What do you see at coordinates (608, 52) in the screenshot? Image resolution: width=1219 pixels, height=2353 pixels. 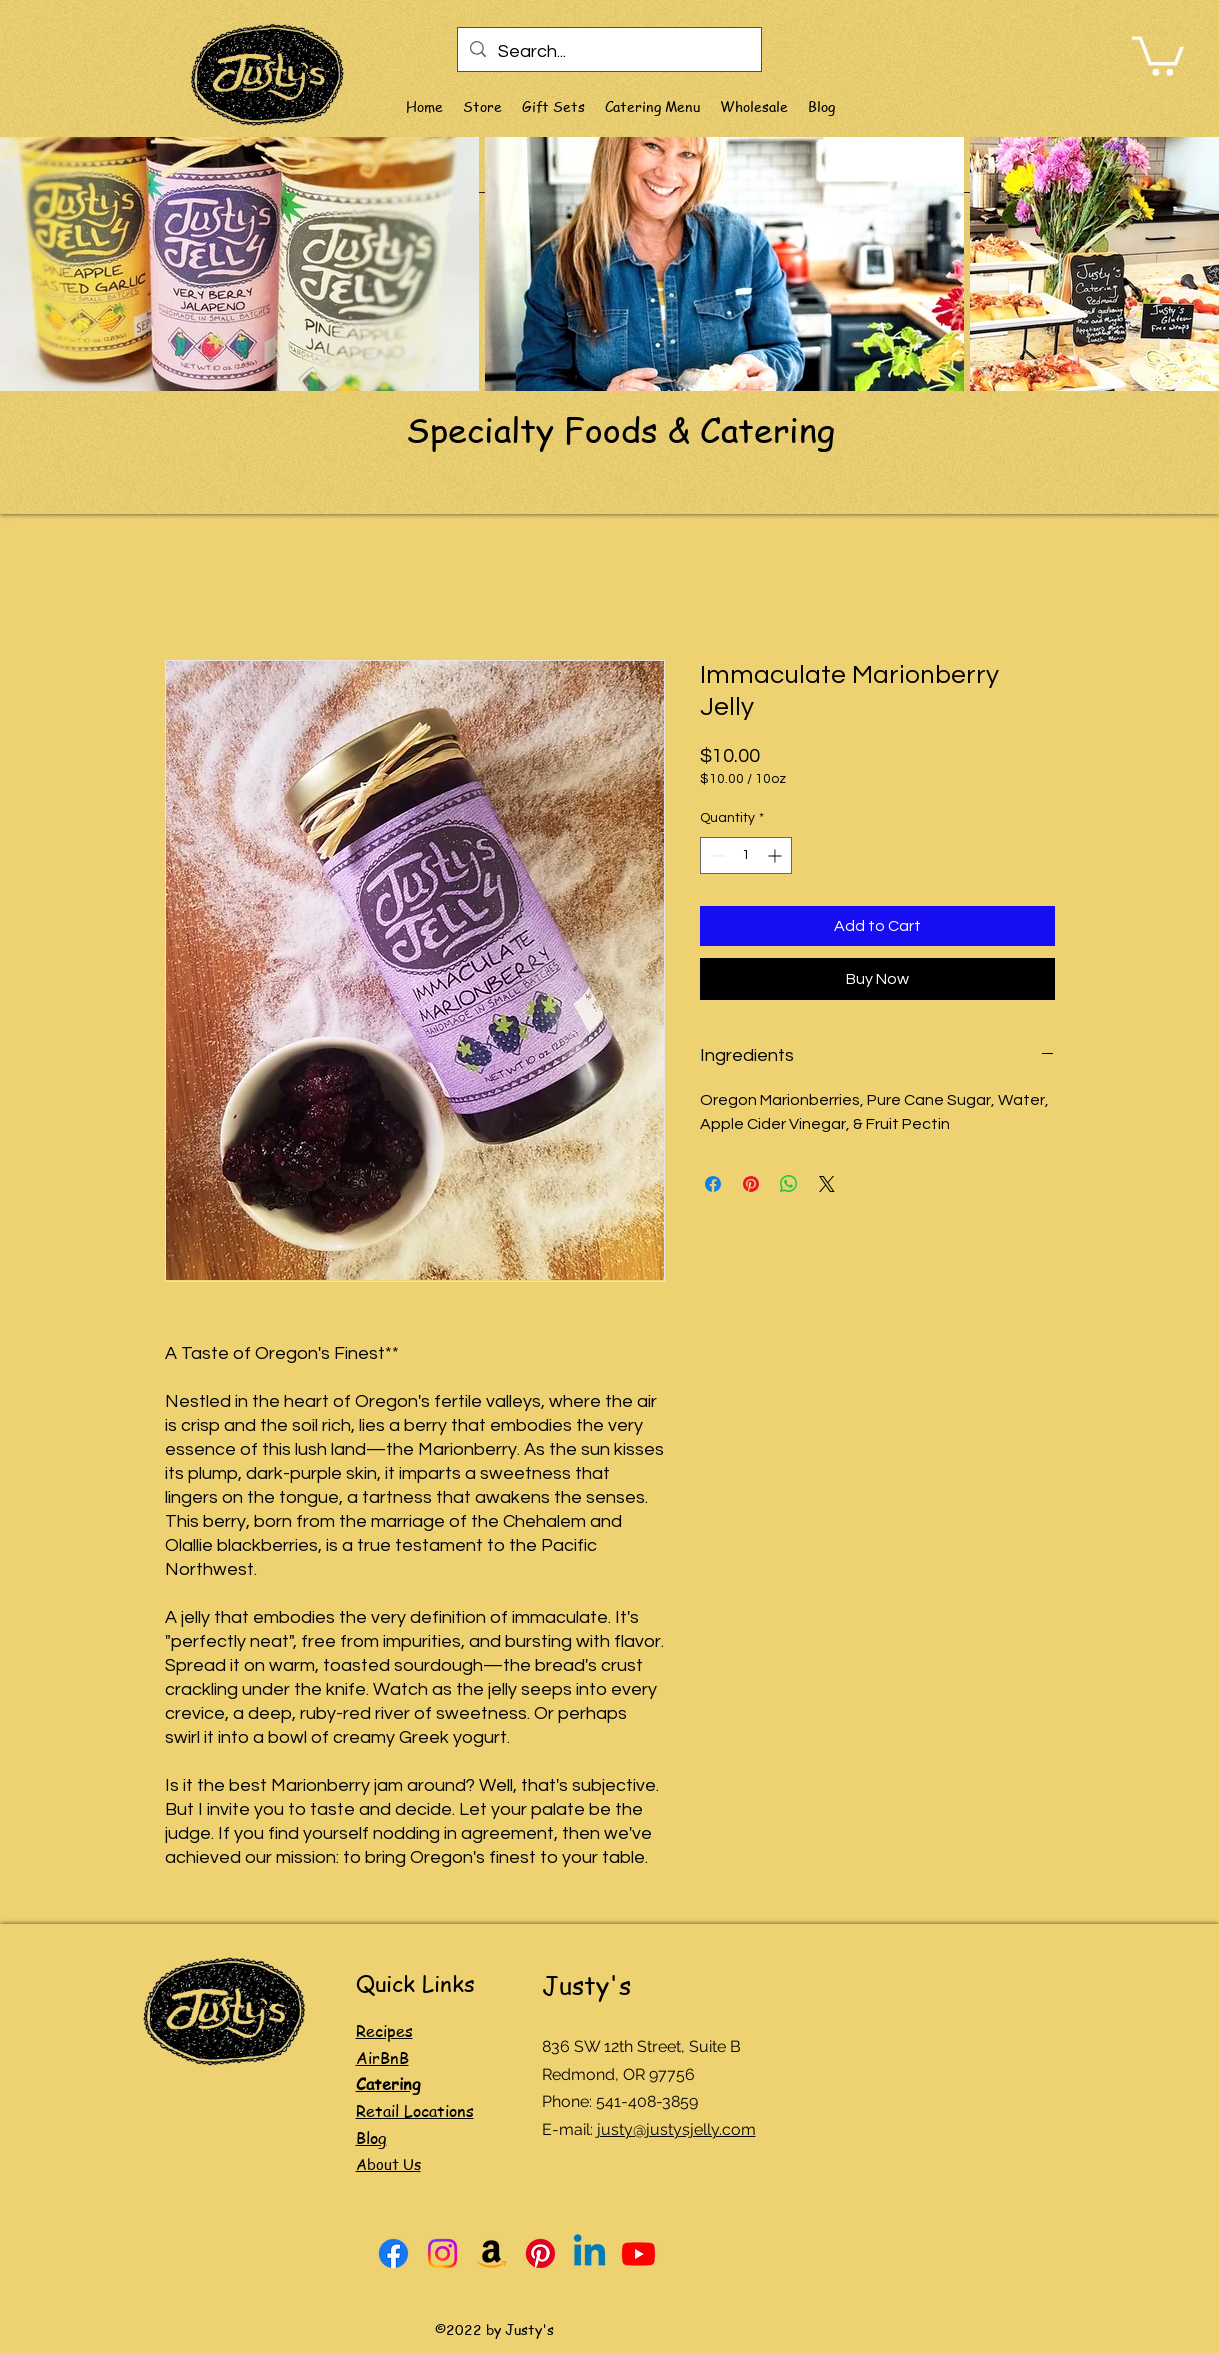 I see `[Search...]` at bounding box center [608, 52].